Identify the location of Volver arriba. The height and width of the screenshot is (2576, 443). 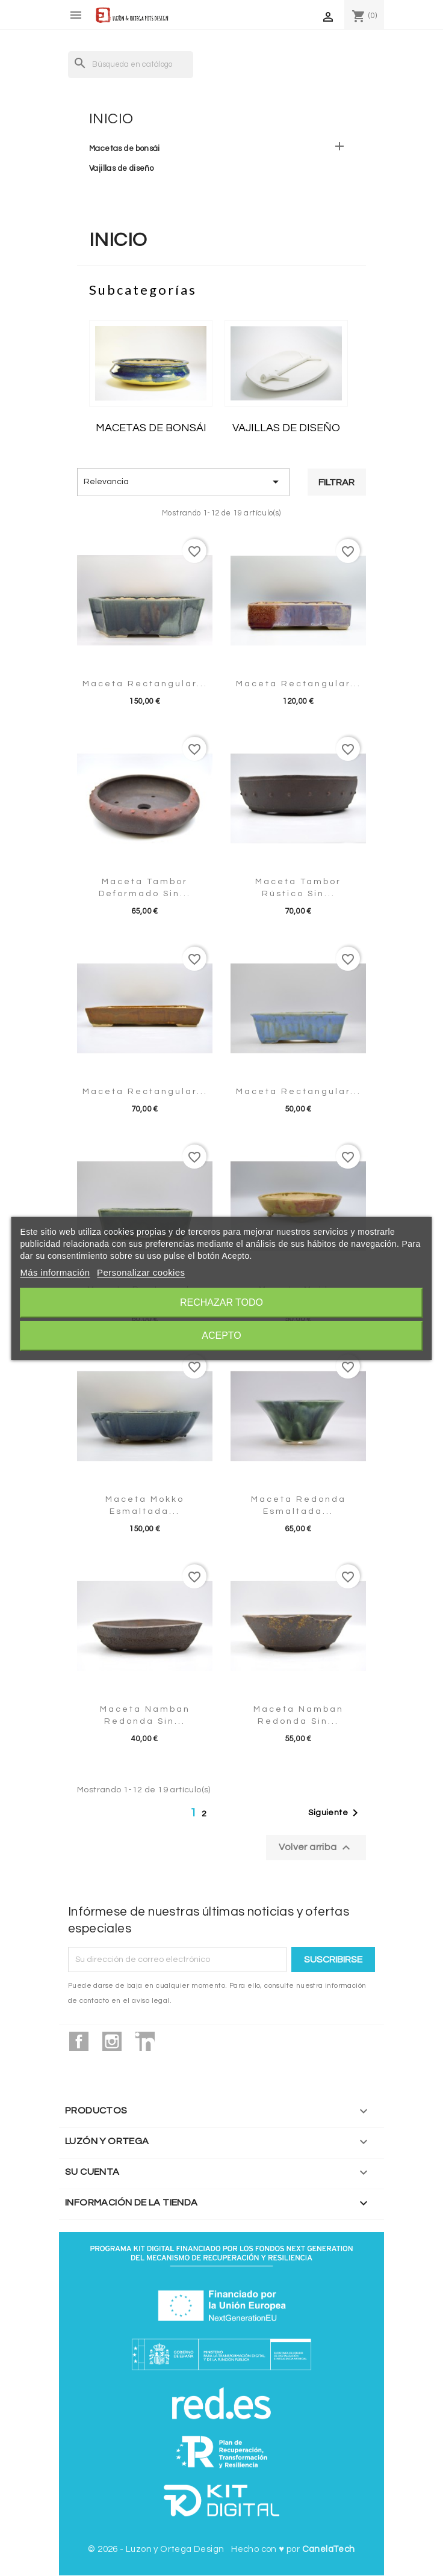
(316, 1847).